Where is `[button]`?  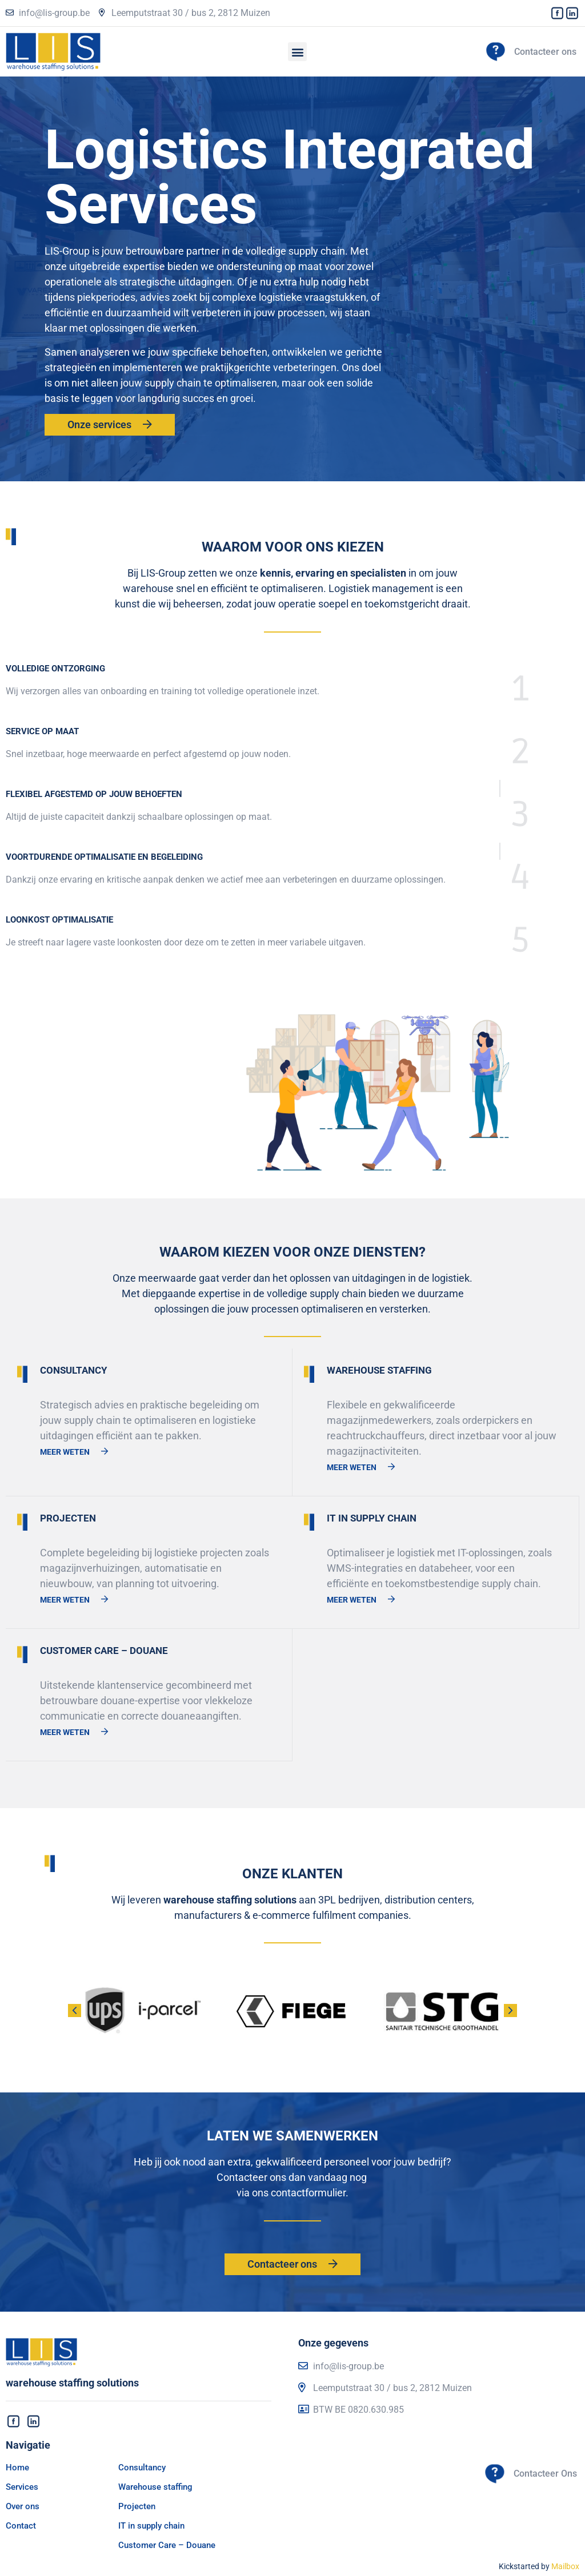
[button] is located at coordinates (297, 51).